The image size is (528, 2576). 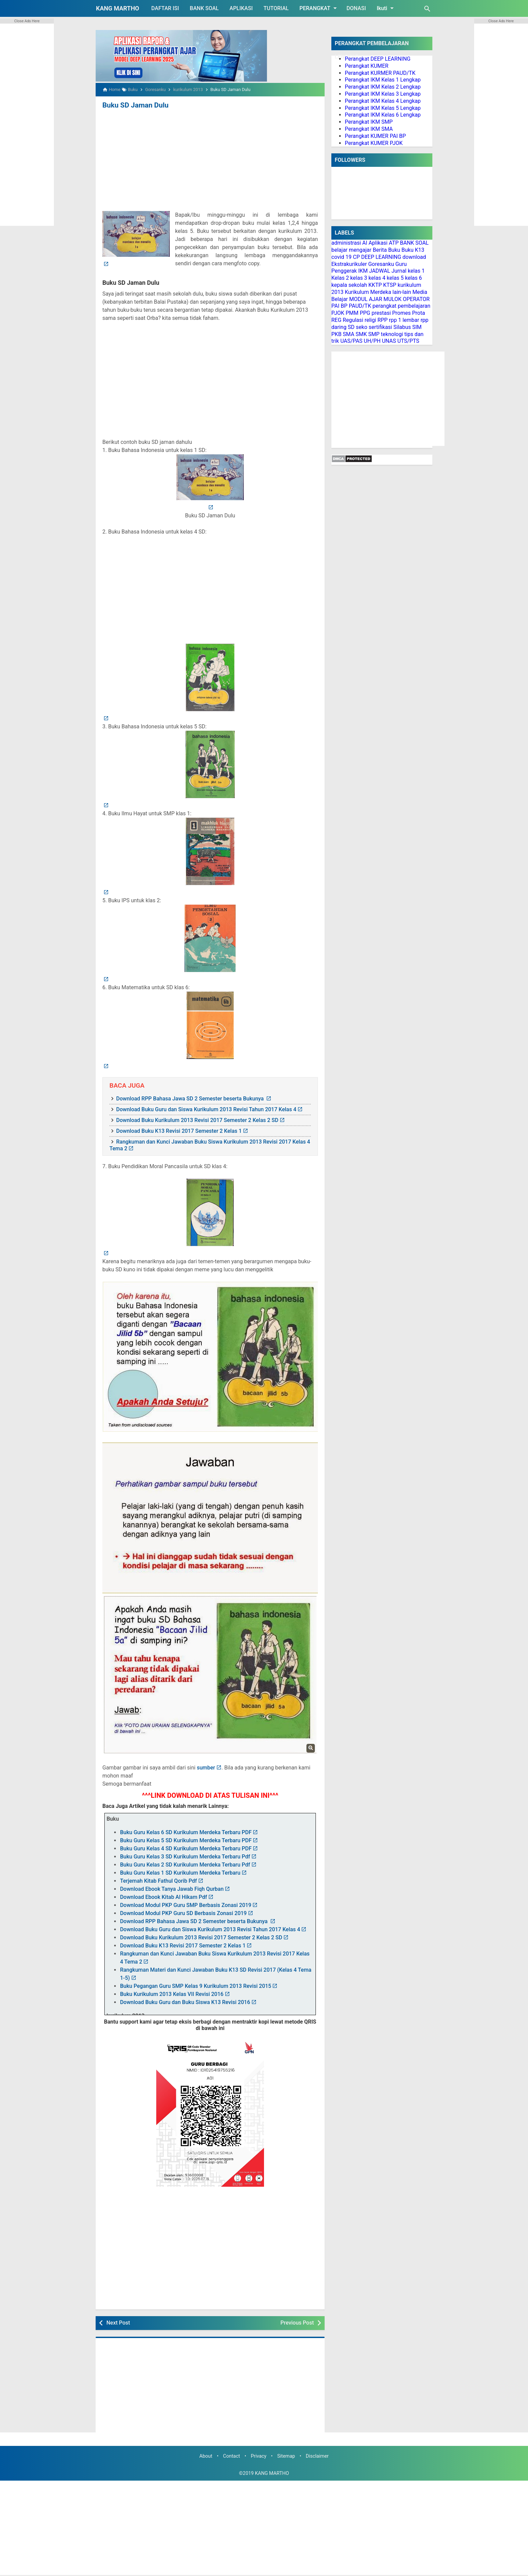 I want to click on Contact, so click(x=231, y=2456).